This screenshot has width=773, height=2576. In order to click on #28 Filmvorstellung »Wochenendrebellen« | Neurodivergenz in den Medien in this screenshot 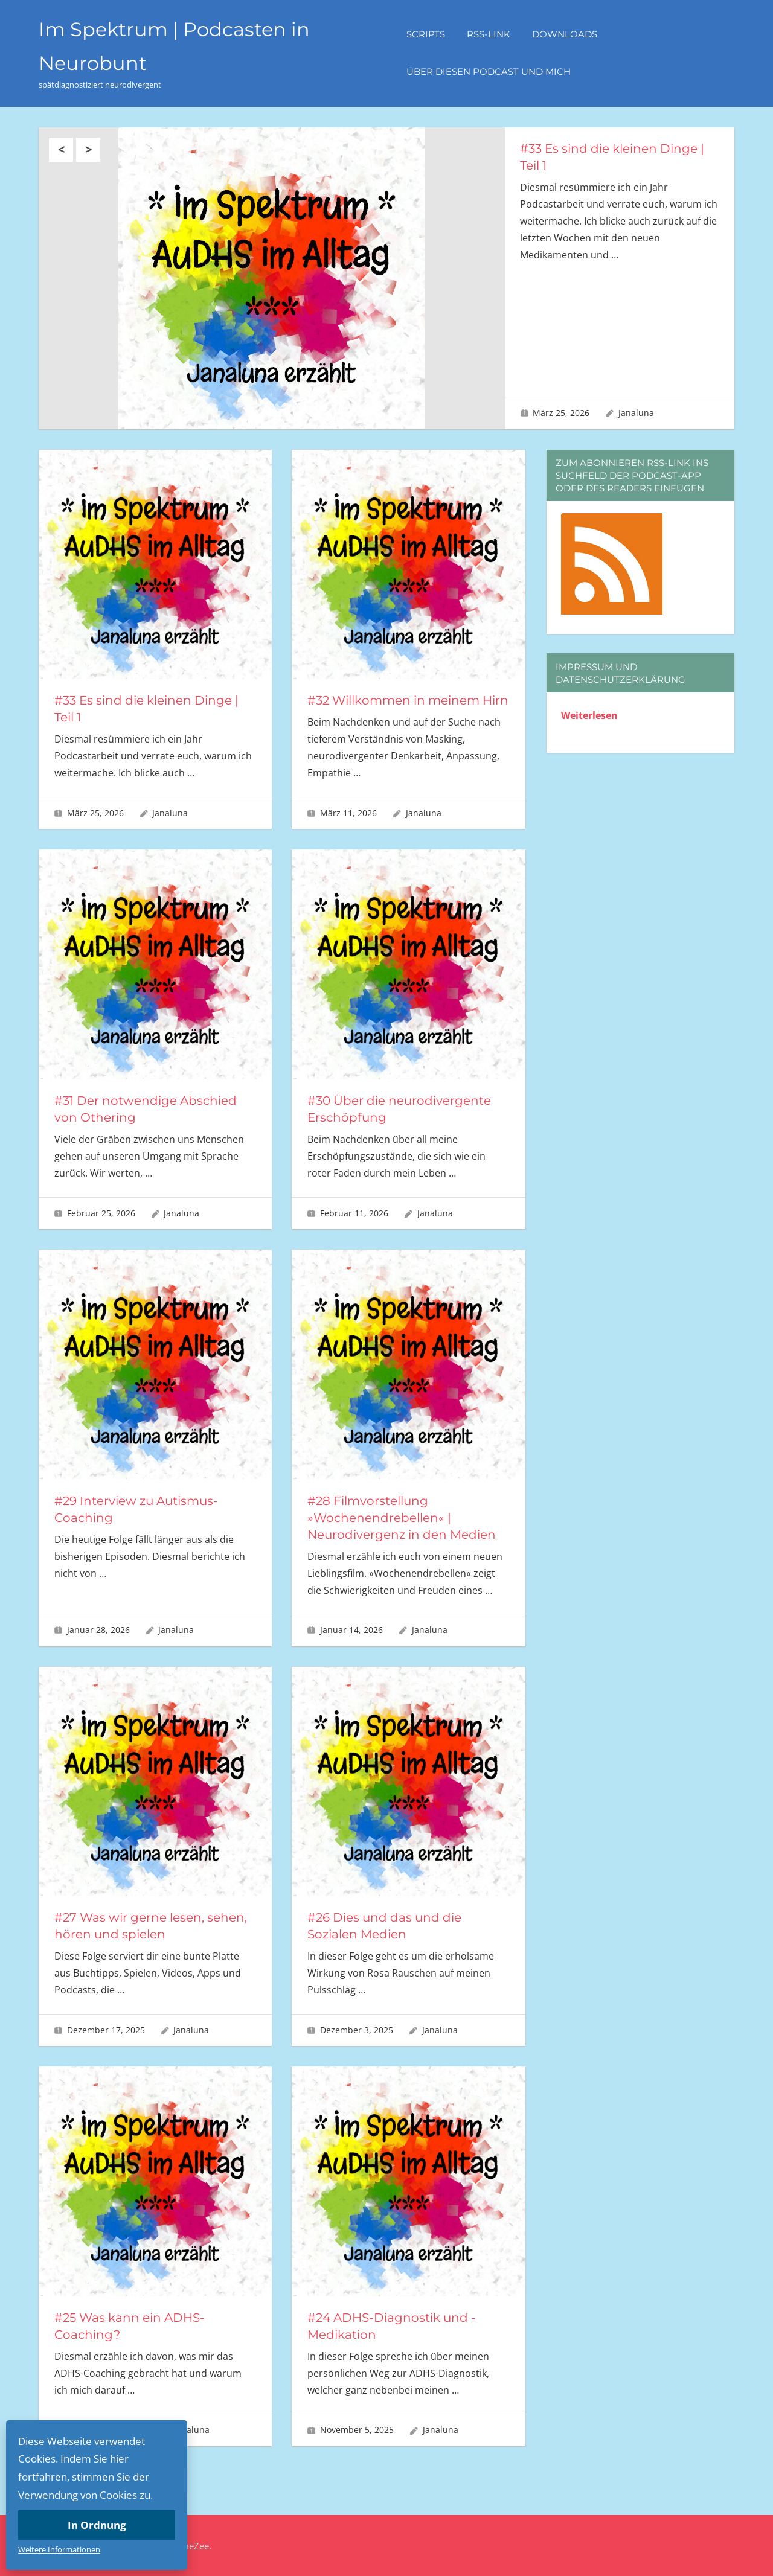, I will do `click(401, 1518)`.